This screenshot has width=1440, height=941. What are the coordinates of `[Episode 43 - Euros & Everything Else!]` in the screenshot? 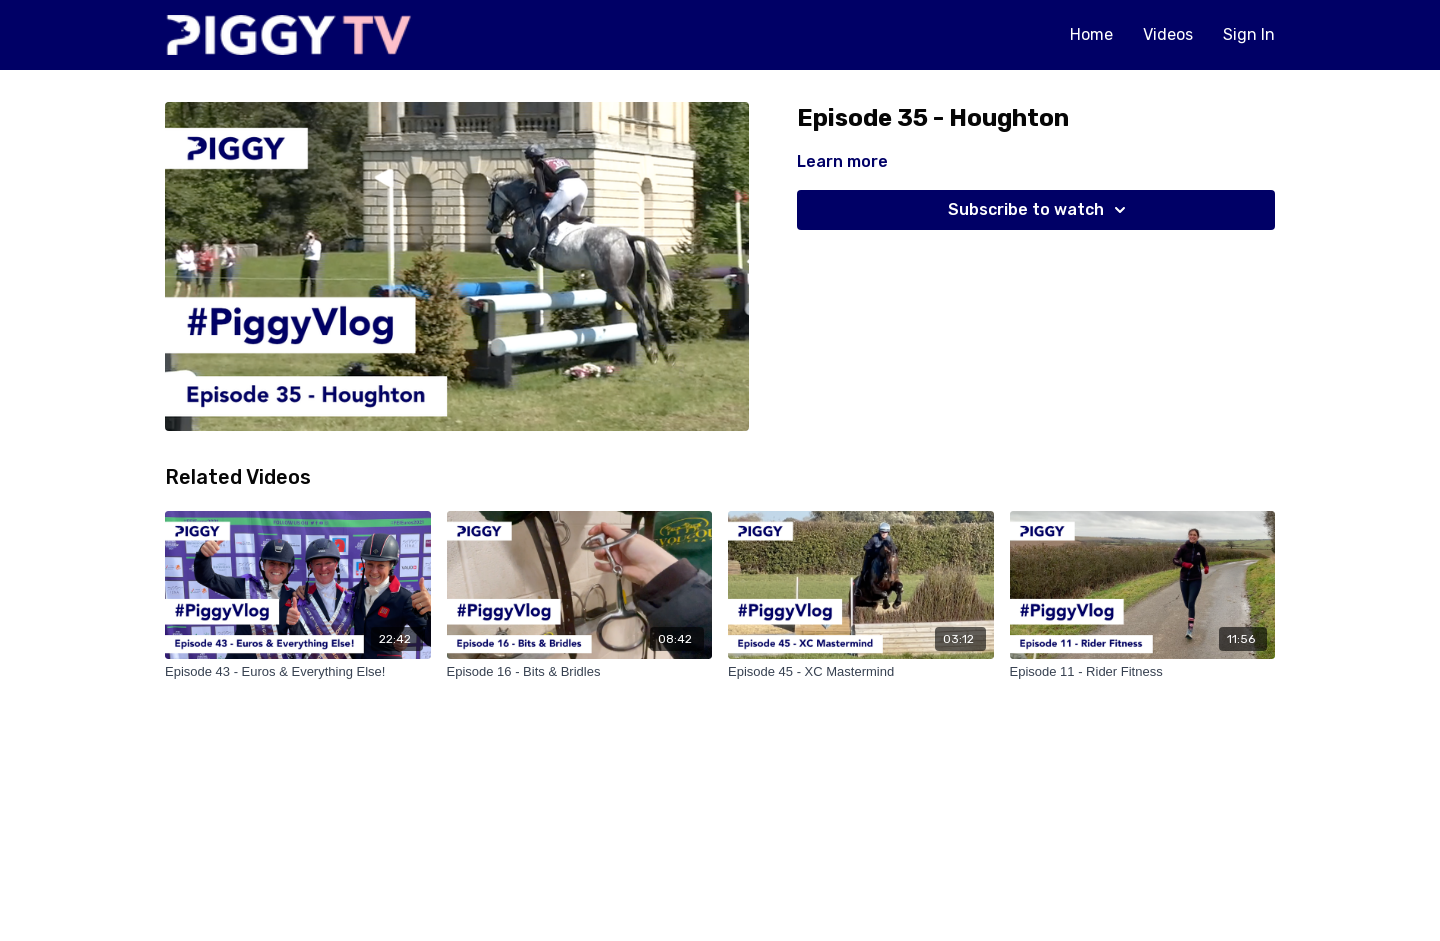 It's located at (298, 672).